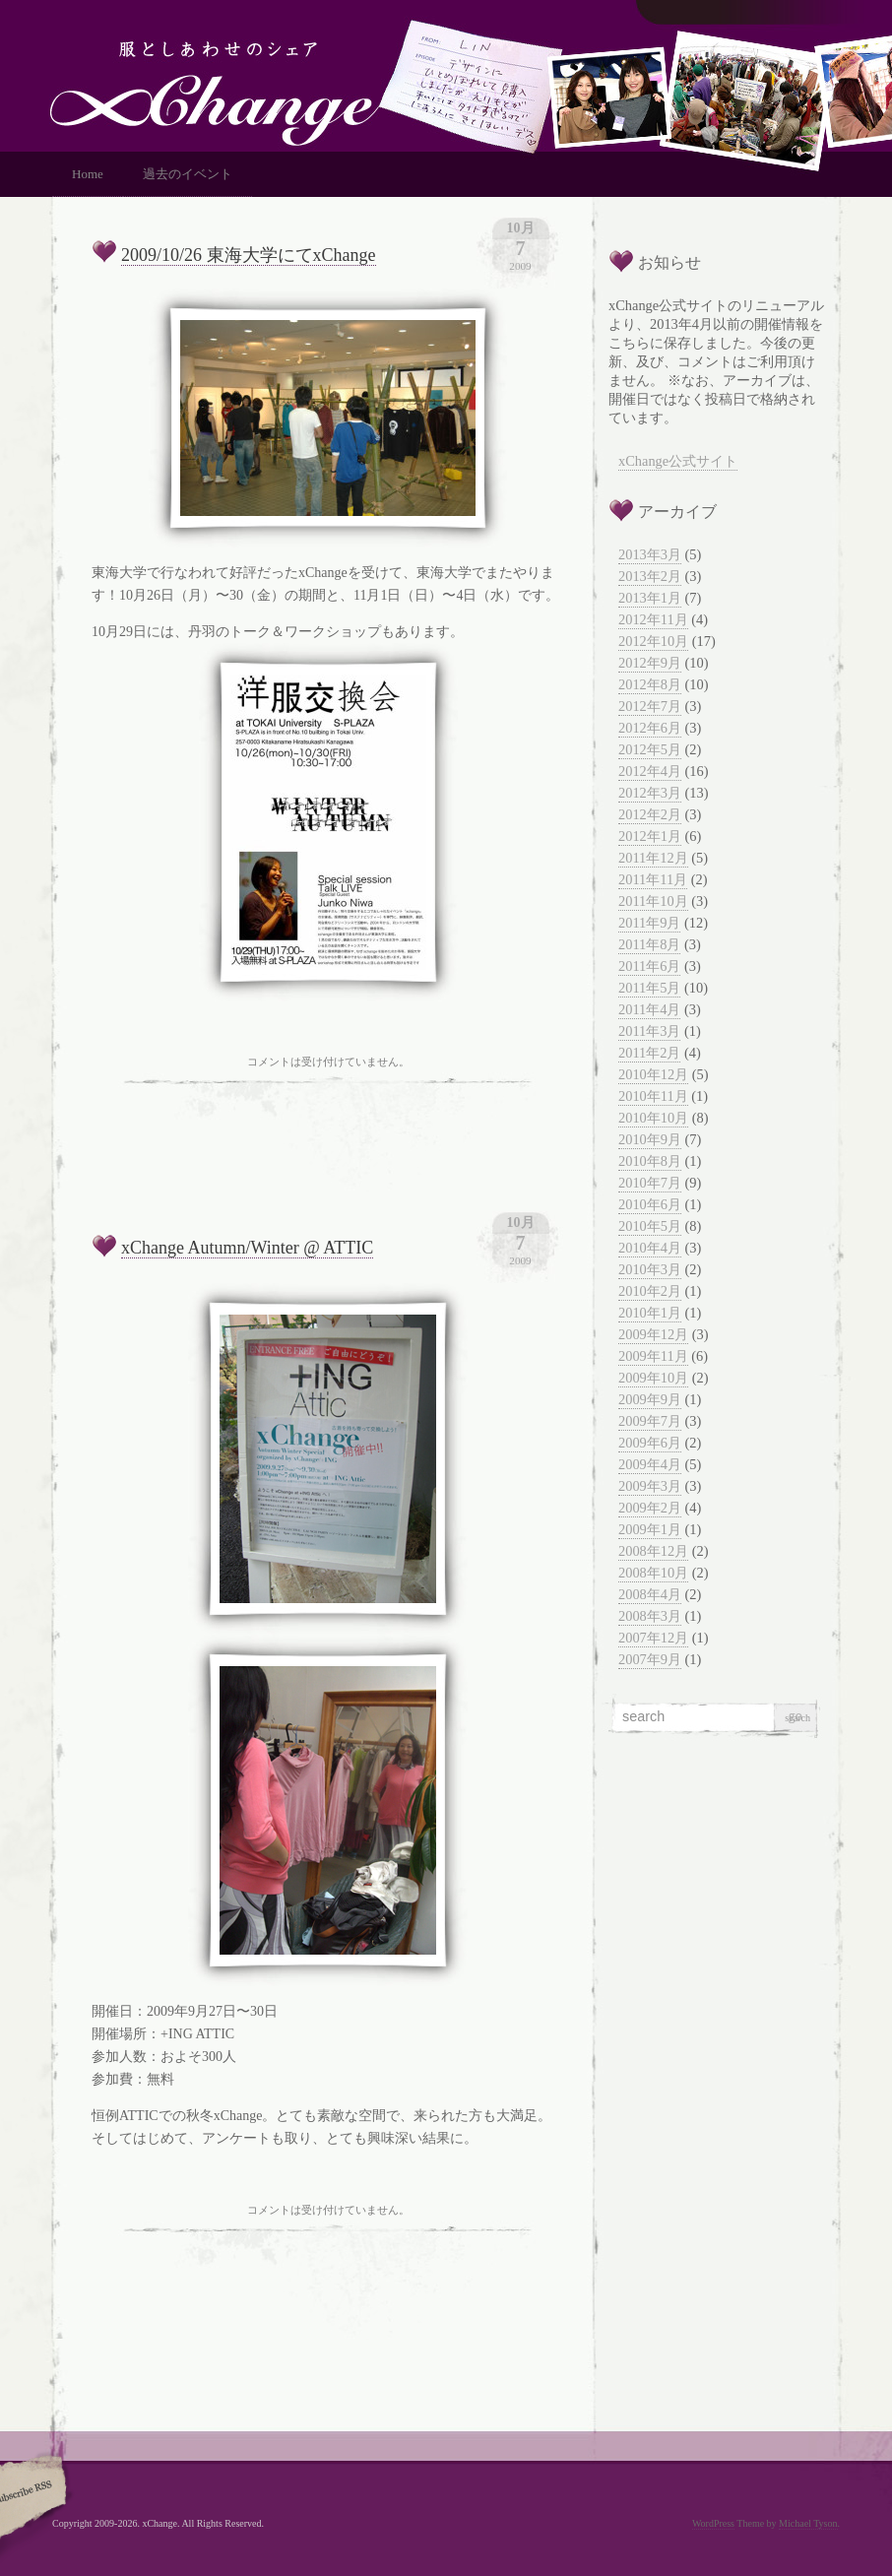 Image resolution: width=892 pixels, height=2576 pixels. Describe the element at coordinates (653, 1334) in the screenshot. I see `2009年12月` at that location.